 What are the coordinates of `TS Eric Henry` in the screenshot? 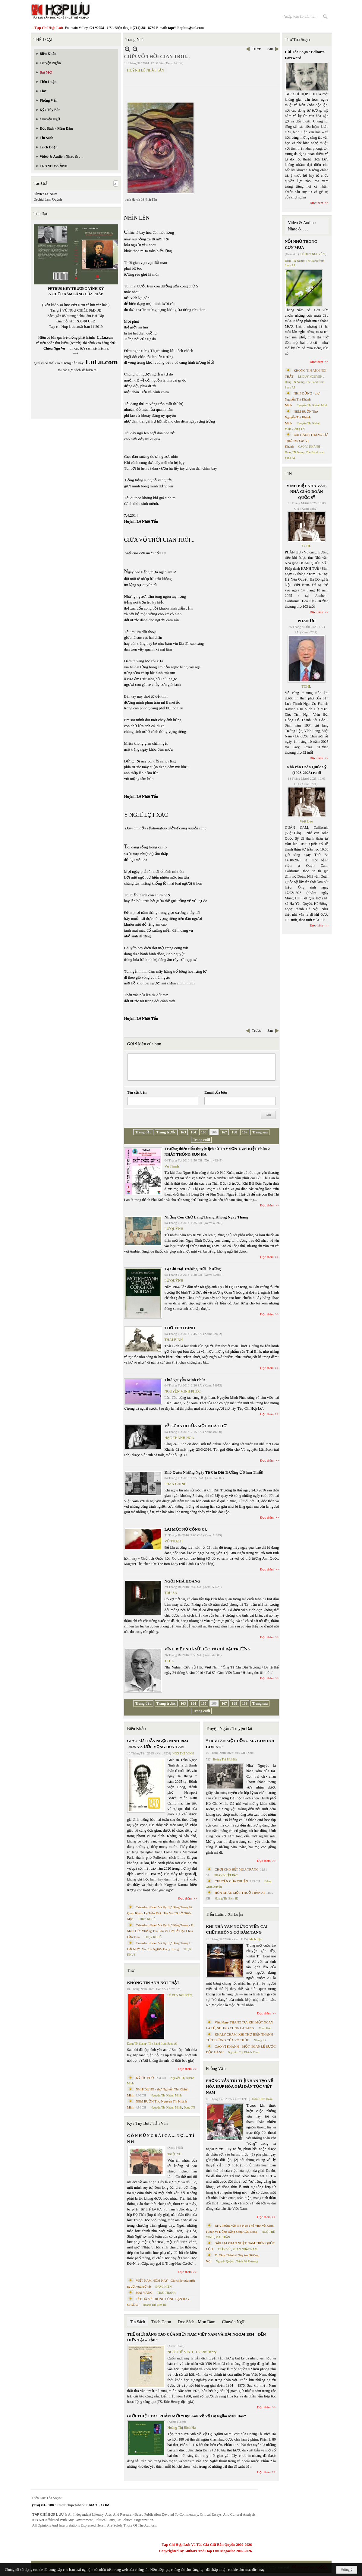 It's located at (205, 2352).